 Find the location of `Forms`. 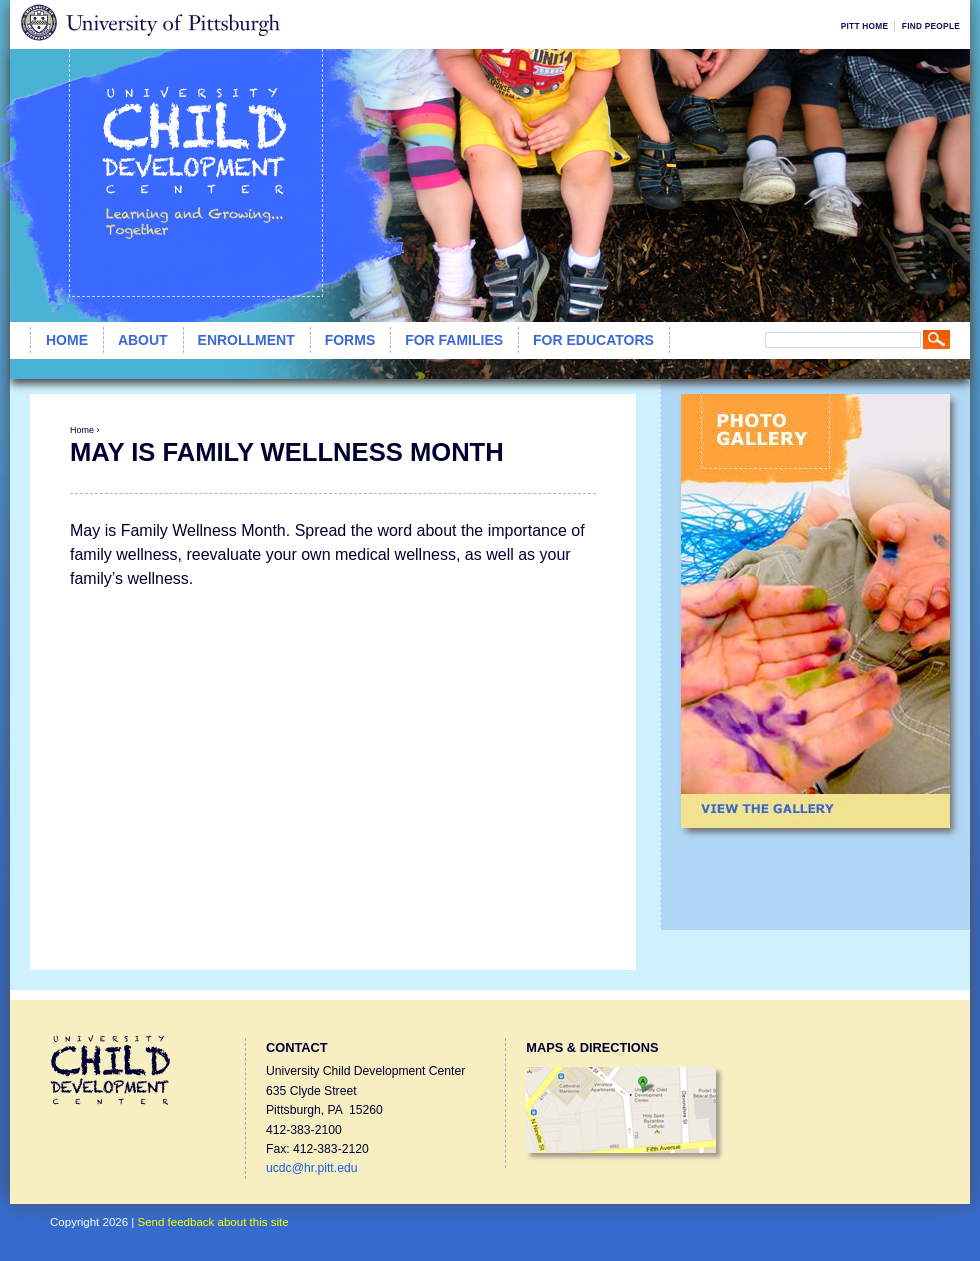

Forms is located at coordinates (350, 340).